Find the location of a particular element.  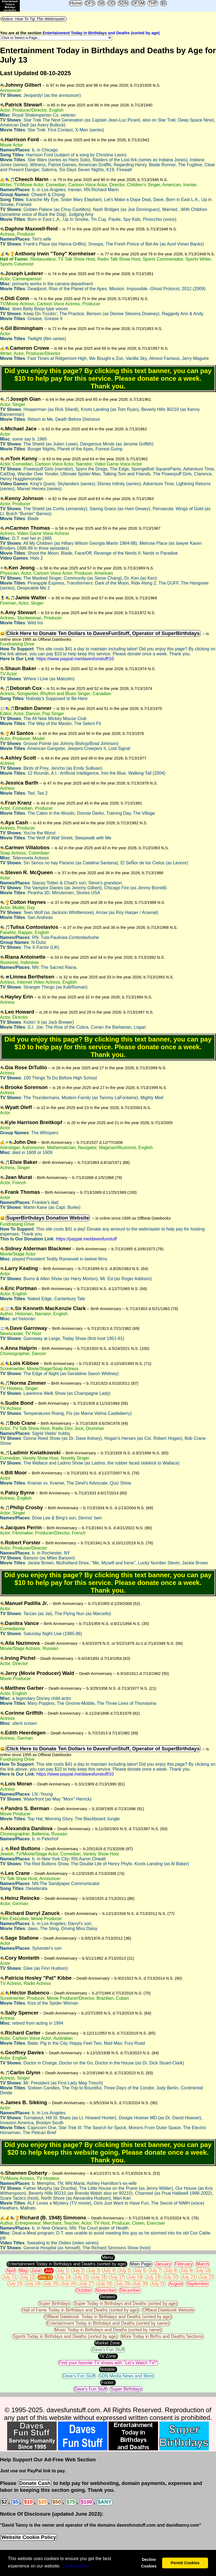

July 19 is located at coordinates (153, 2277).